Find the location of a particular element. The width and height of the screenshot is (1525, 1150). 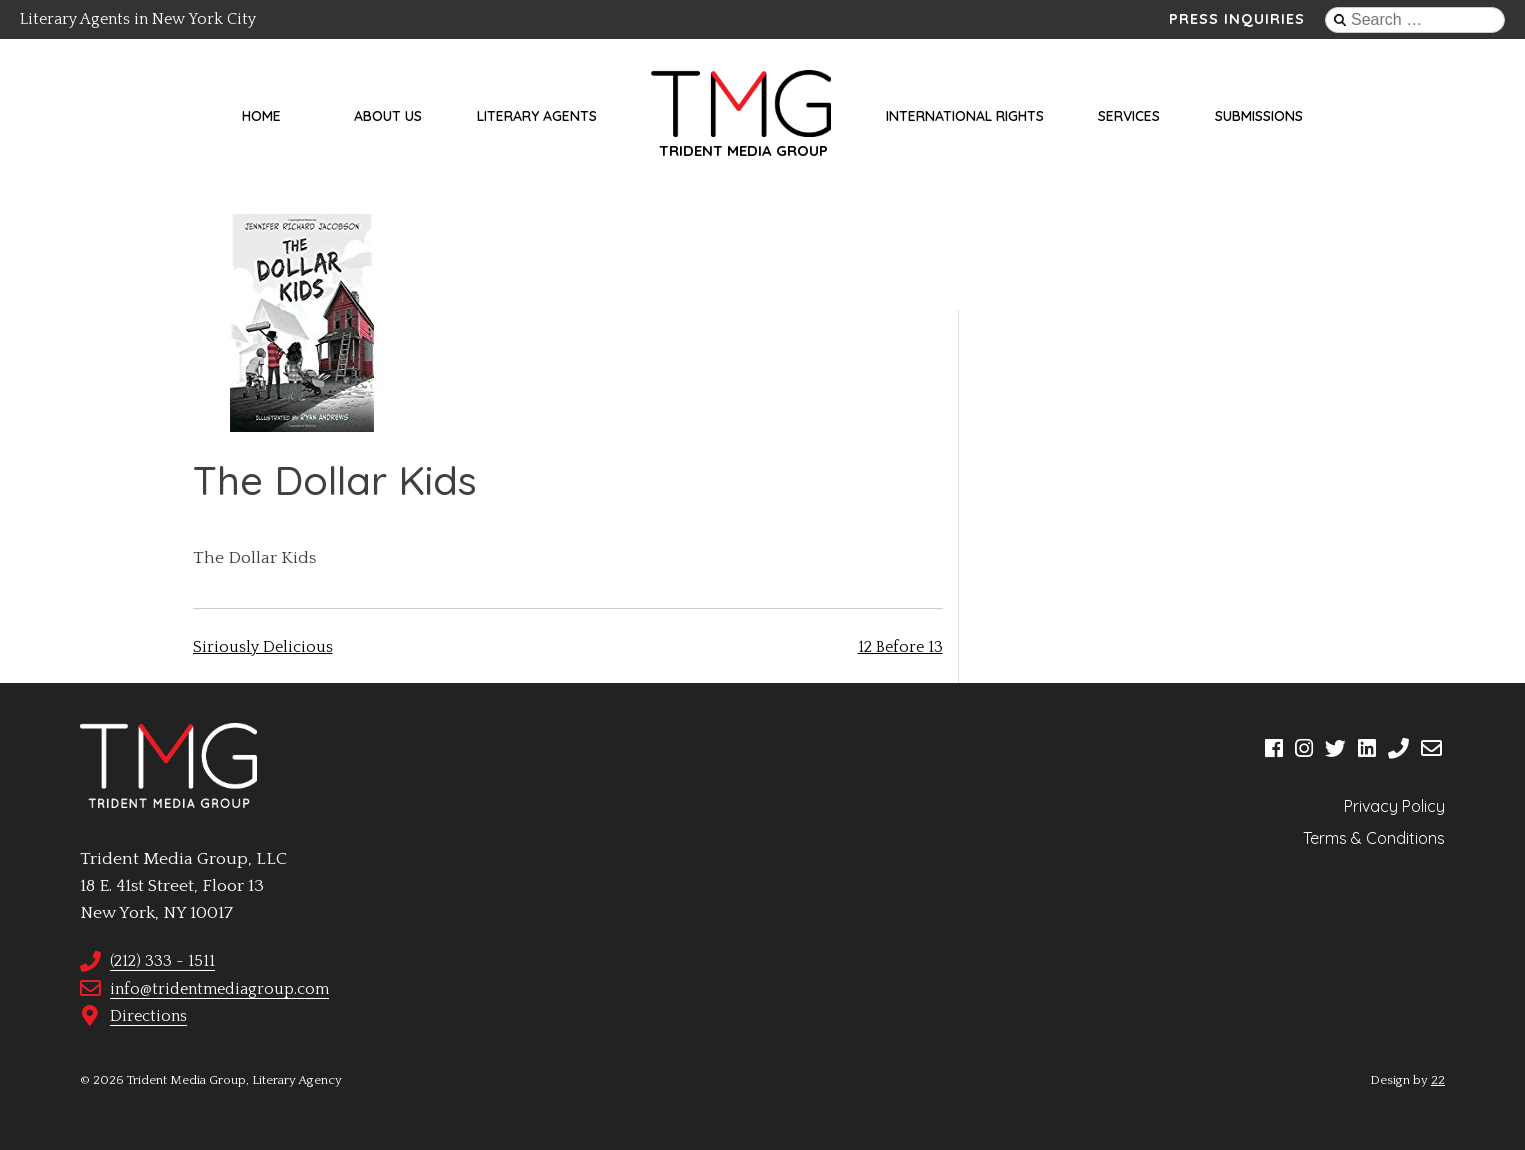

Privacy Policy is located at coordinates (1394, 806).